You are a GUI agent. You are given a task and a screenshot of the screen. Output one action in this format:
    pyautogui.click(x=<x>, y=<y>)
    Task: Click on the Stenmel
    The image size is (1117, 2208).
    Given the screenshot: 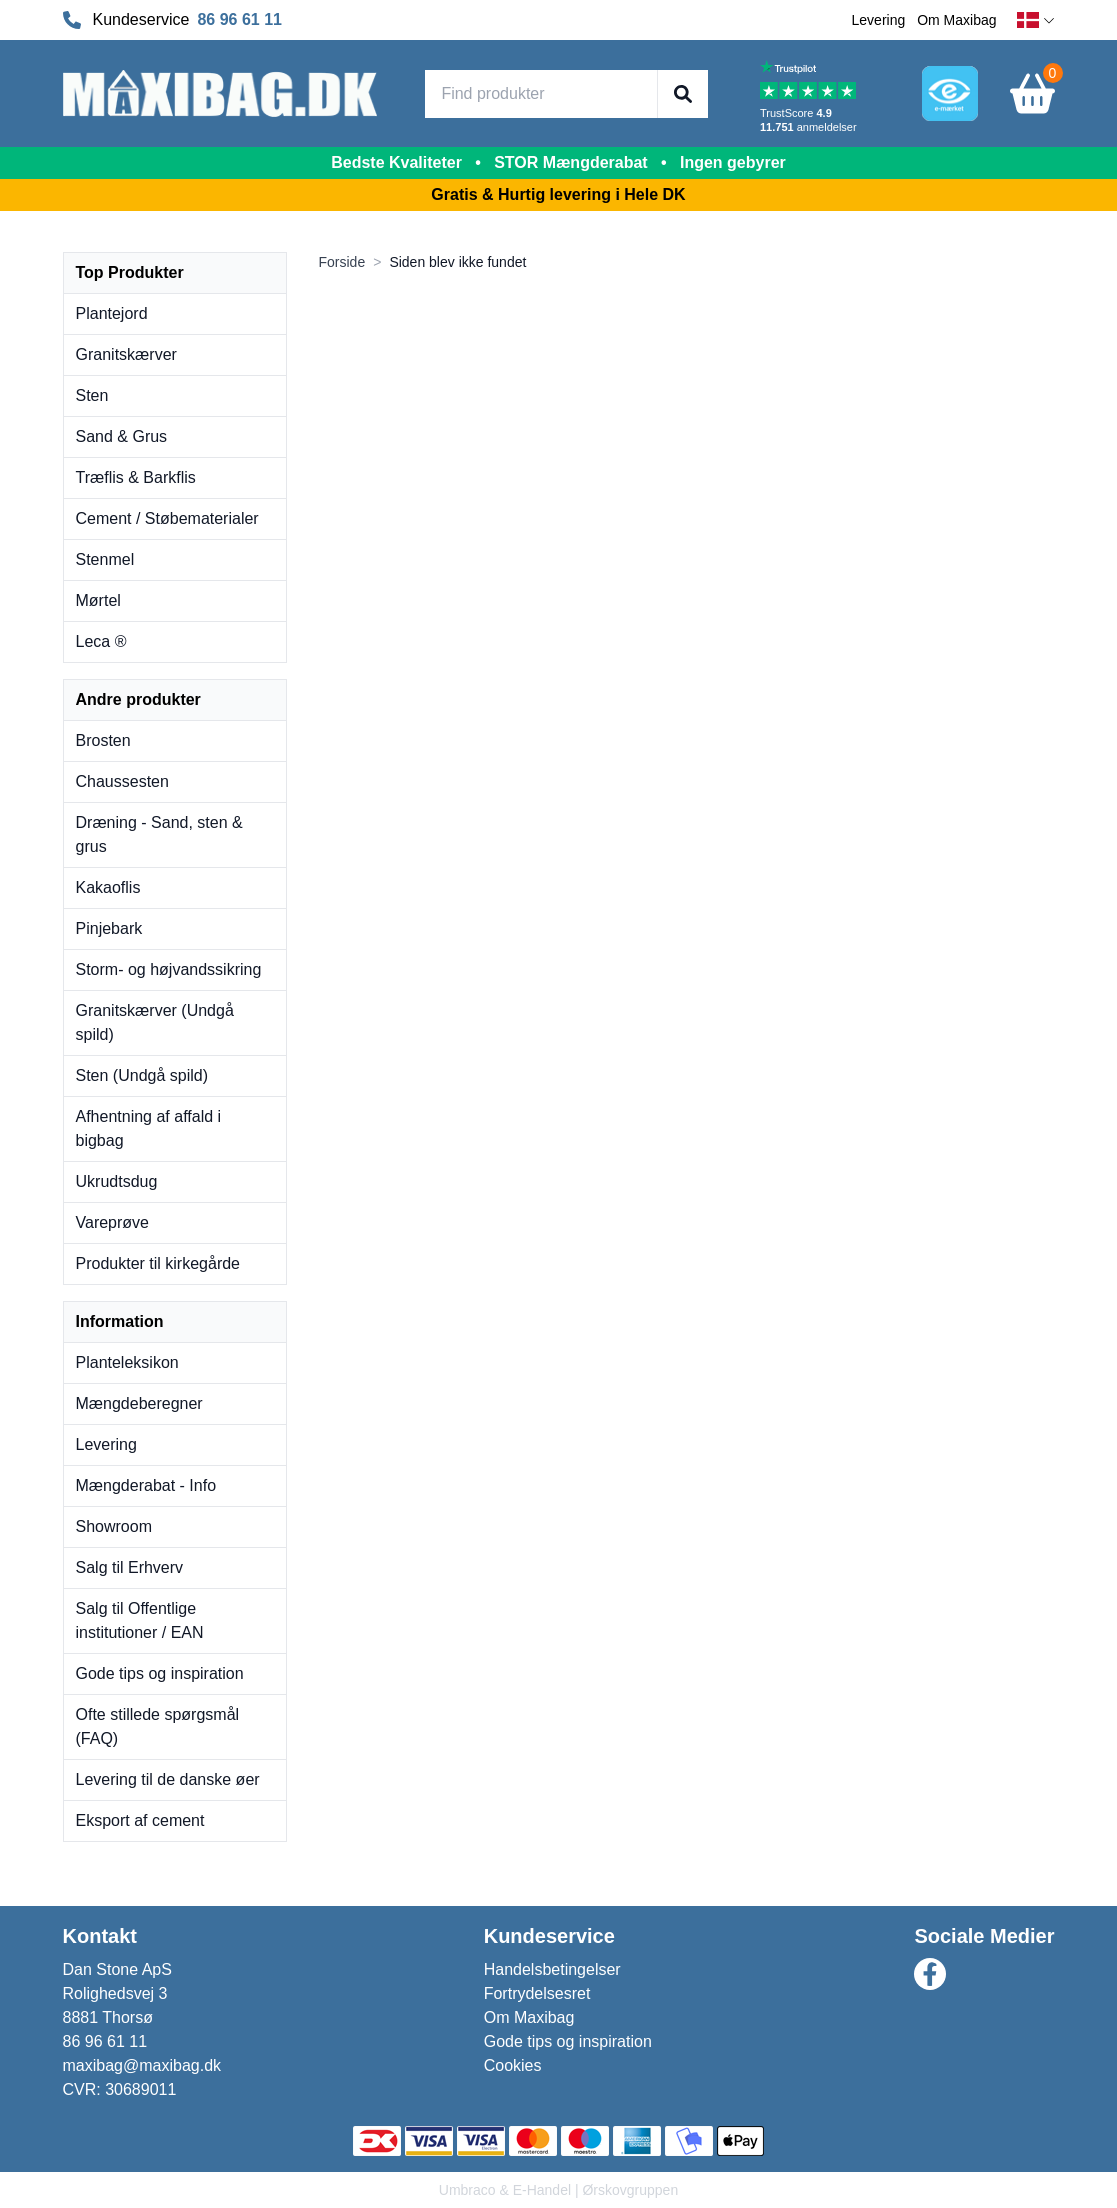 What is the action you would take?
    pyautogui.click(x=105, y=559)
    